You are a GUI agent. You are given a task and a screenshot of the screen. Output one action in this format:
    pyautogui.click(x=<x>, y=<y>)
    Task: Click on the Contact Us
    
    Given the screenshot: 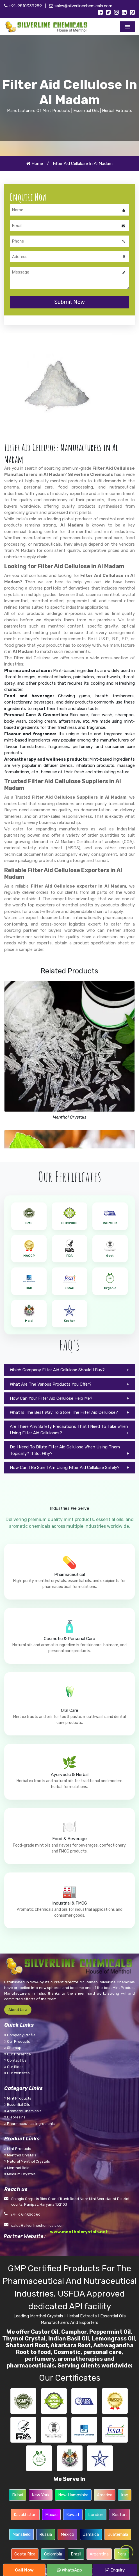 What is the action you would take?
    pyautogui.click(x=15, y=2060)
    